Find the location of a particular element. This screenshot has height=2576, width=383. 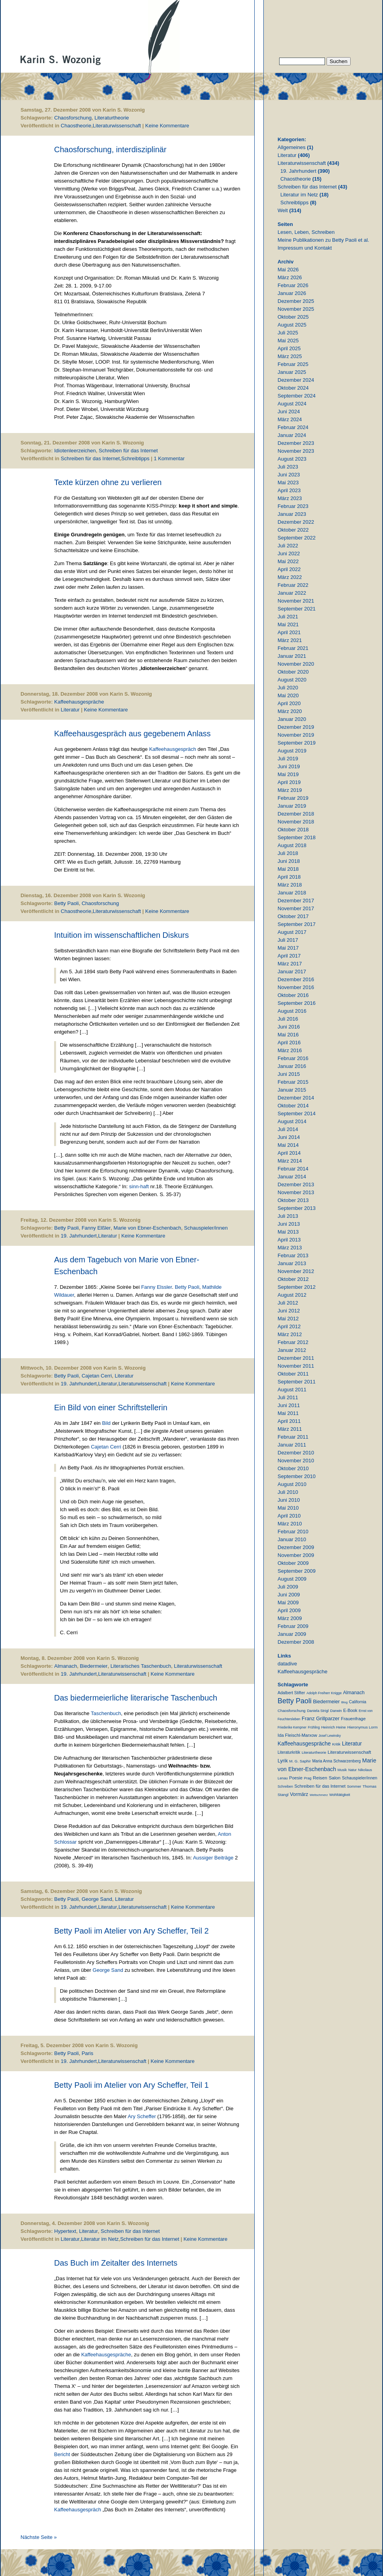

Februar 2023 is located at coordinates (293, 506).